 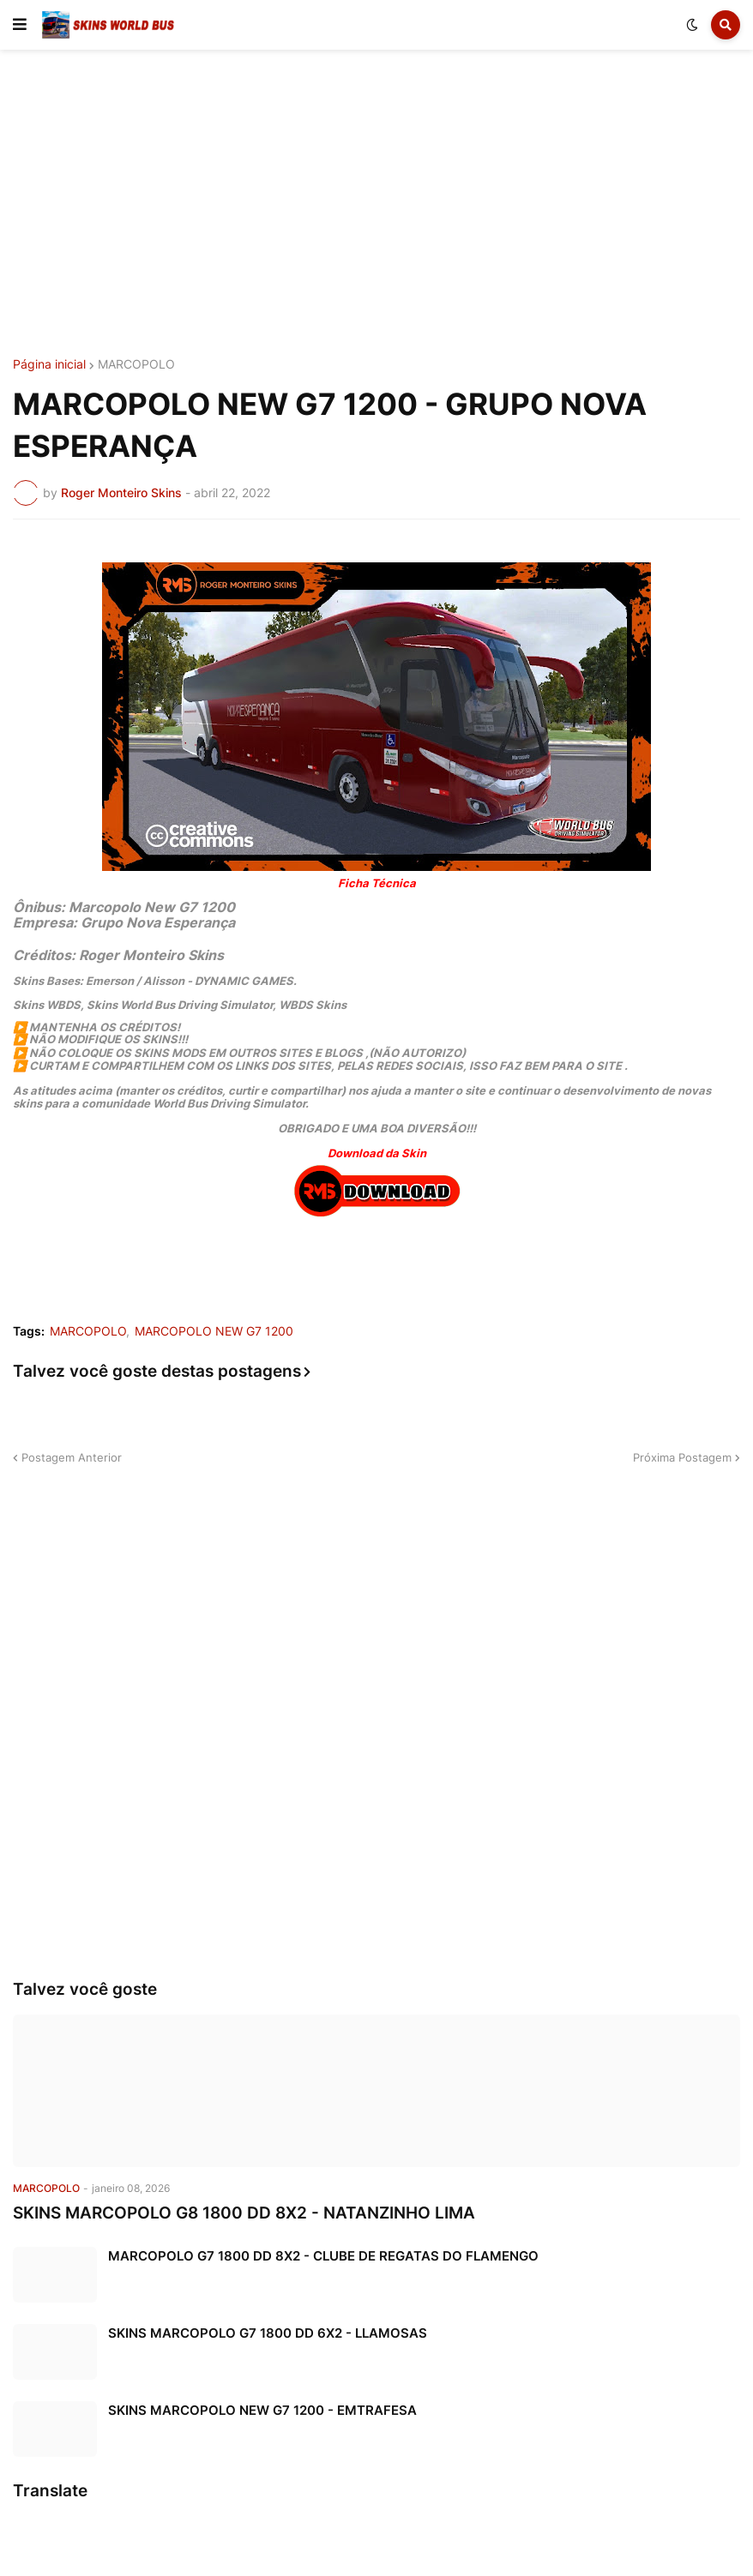 I want to click on [button], so click(x=19, y=24).